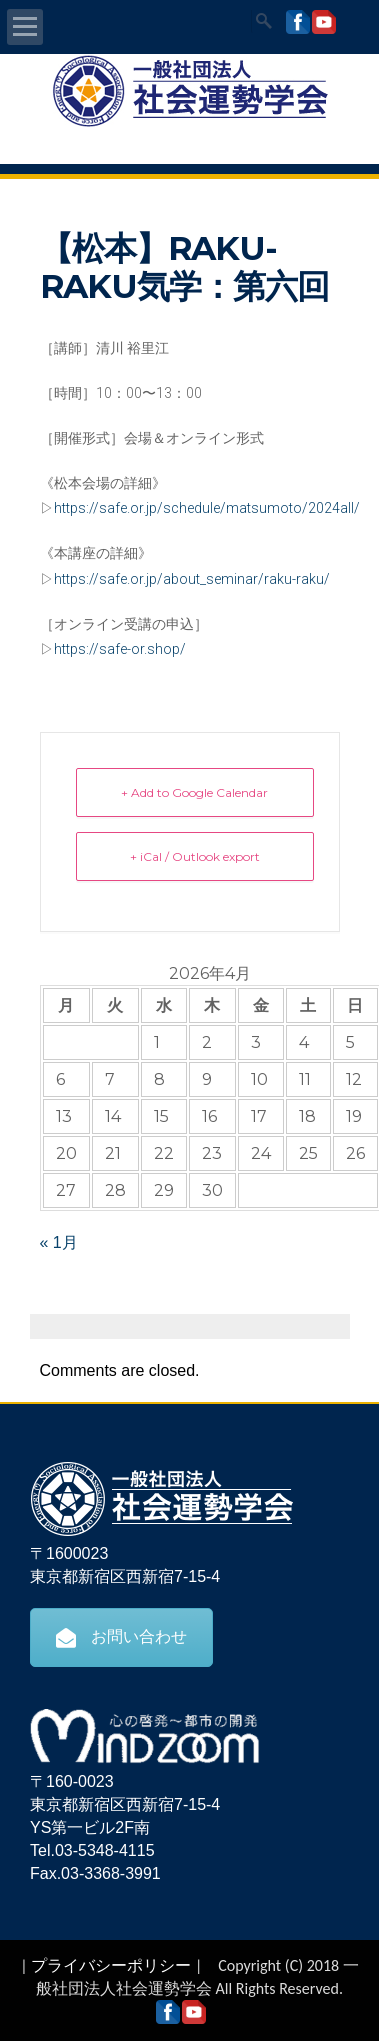  What do you see at coordinates (192, 579) in the screenshot?
I see `https://safe.or.jp/about_seminar/raku-raku/` at bounding box center [192, 579].